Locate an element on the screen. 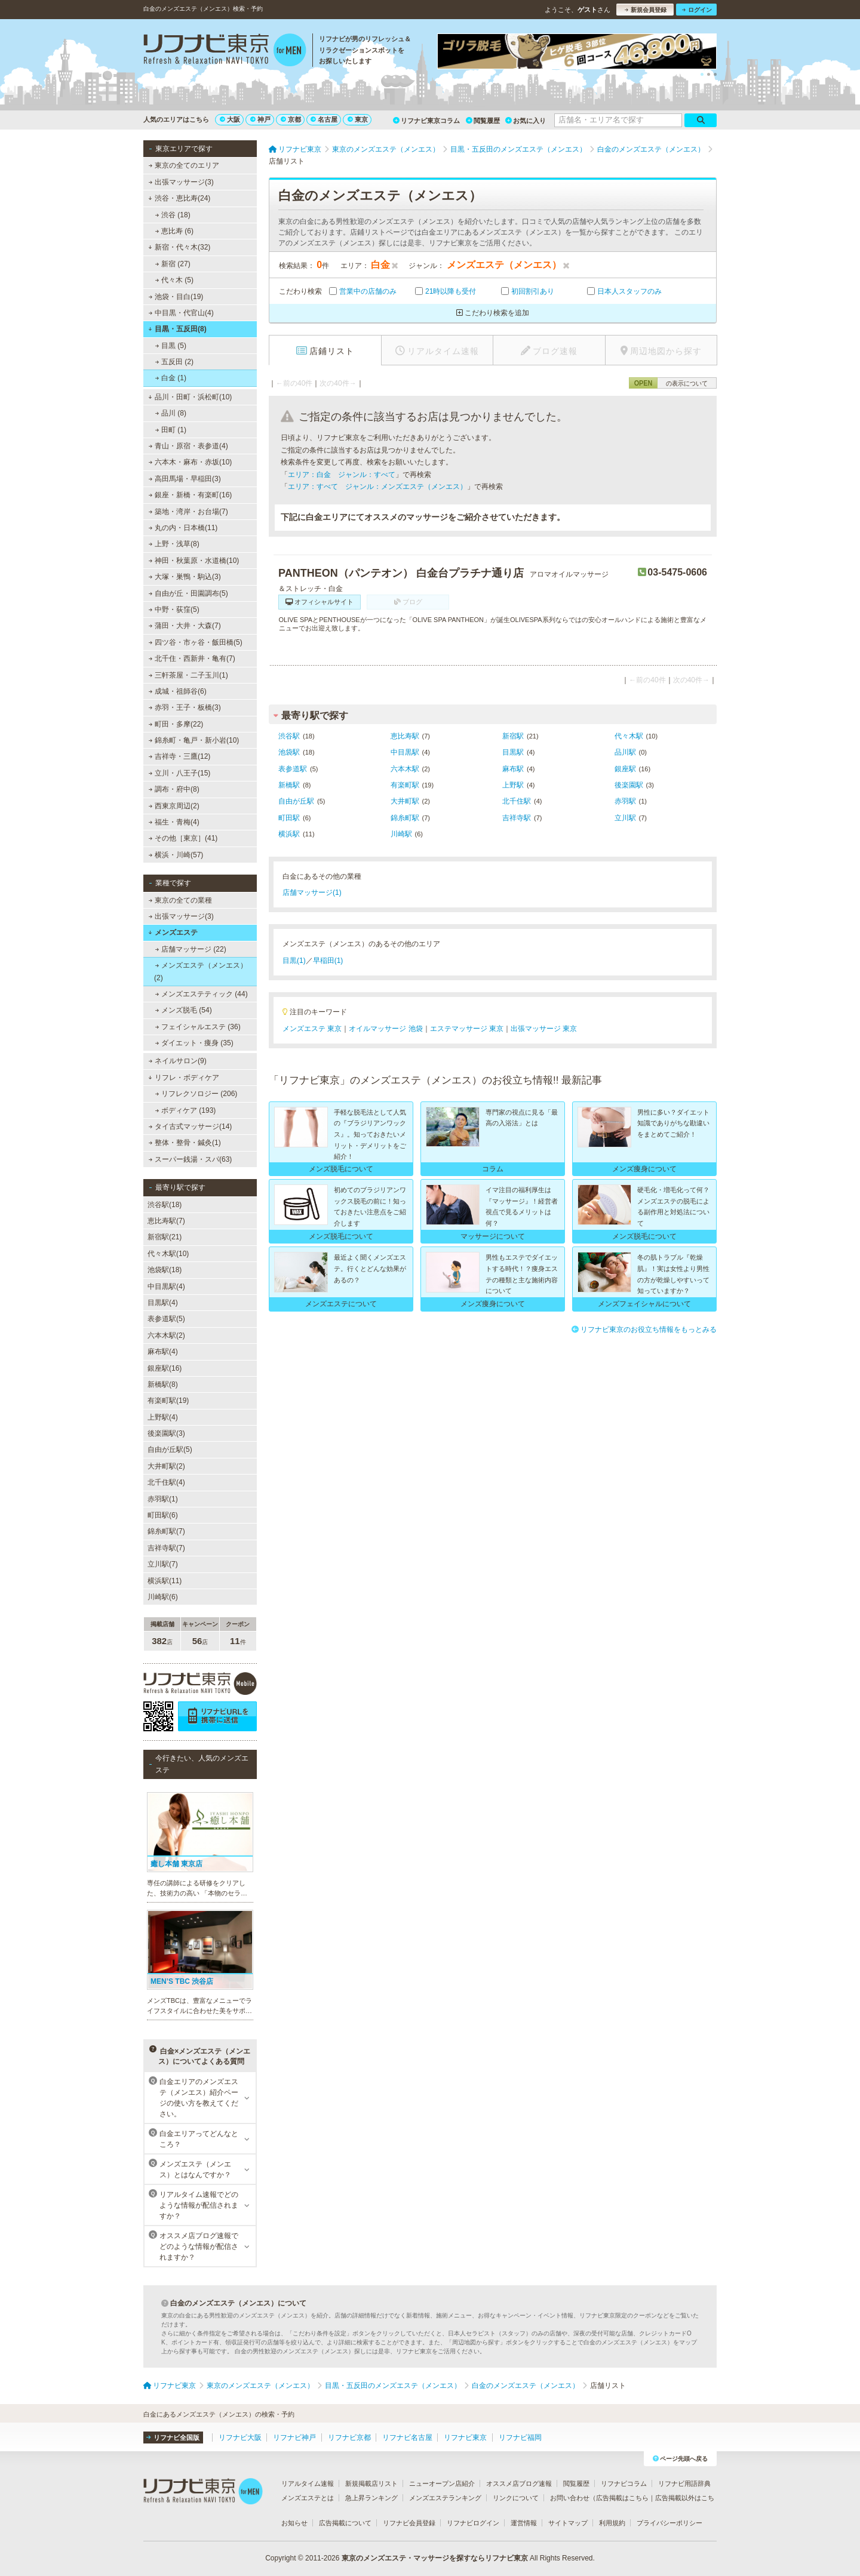 This screenshot has width=860, height=2576. サイトマップ is located at coordinates (568, 2522).